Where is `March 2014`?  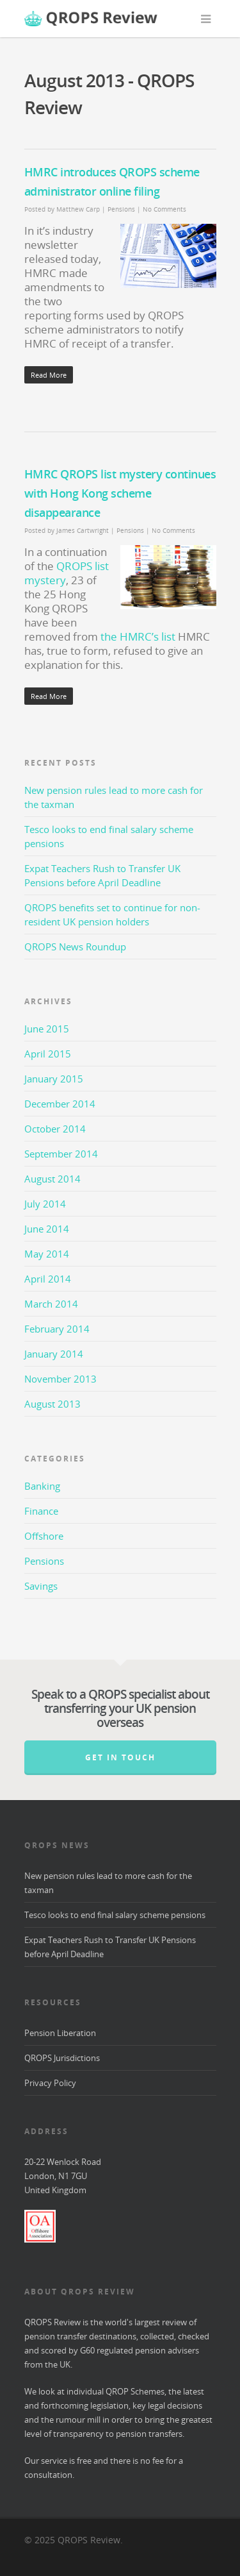
March 2014 is located at coordinates (51, 1303).